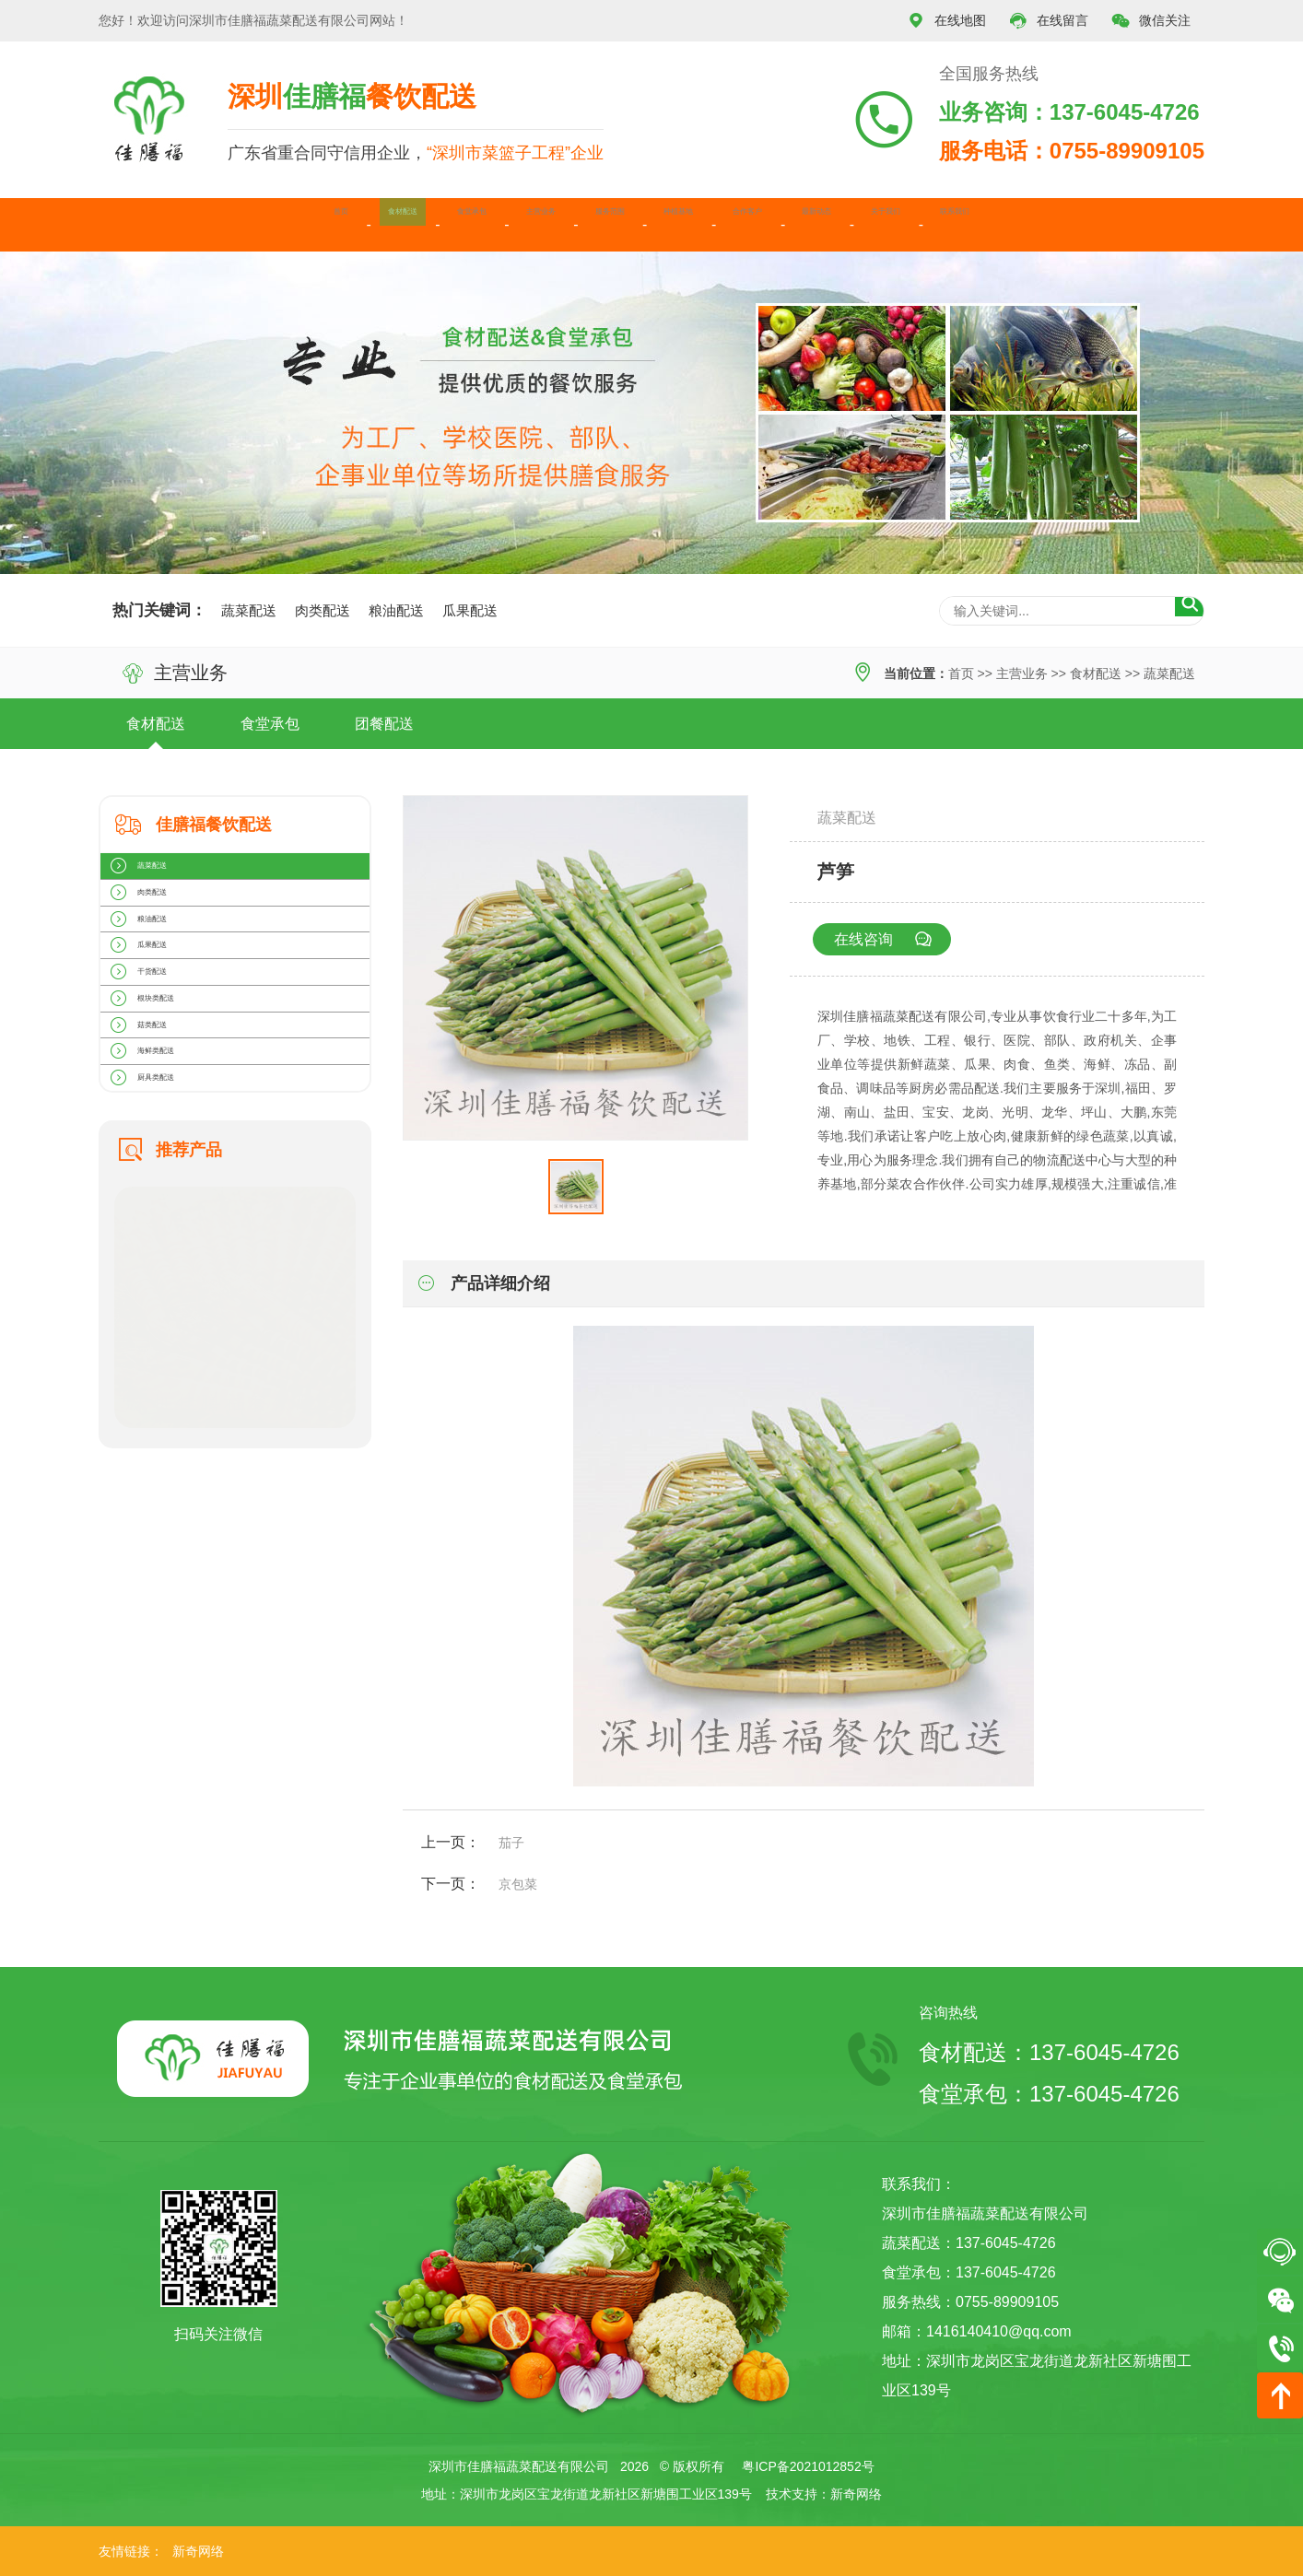  Describe the element at coordinates (511, 1842) in the screenshot. I see `茄子` at that location.